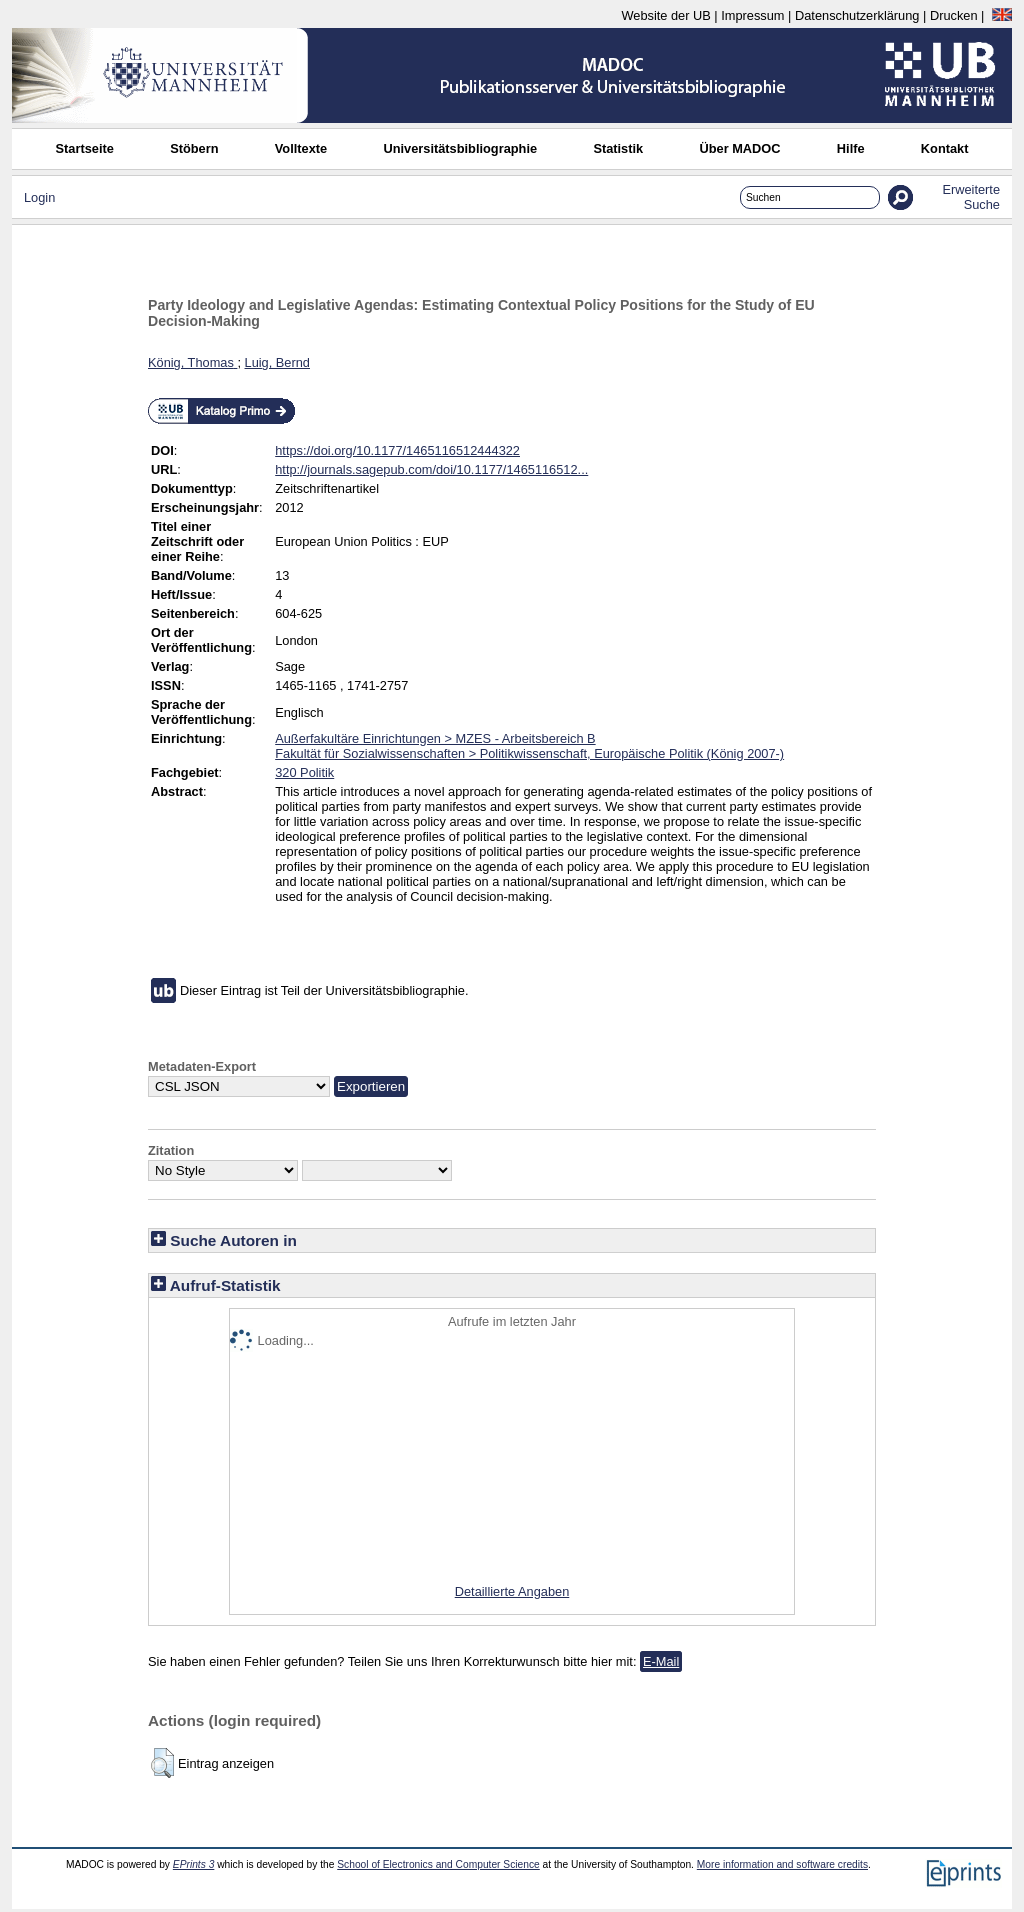 Image resolution: width=1024 pixels, height=1912 pixels. I want to click on EPrints 3, so click(194, 1864).